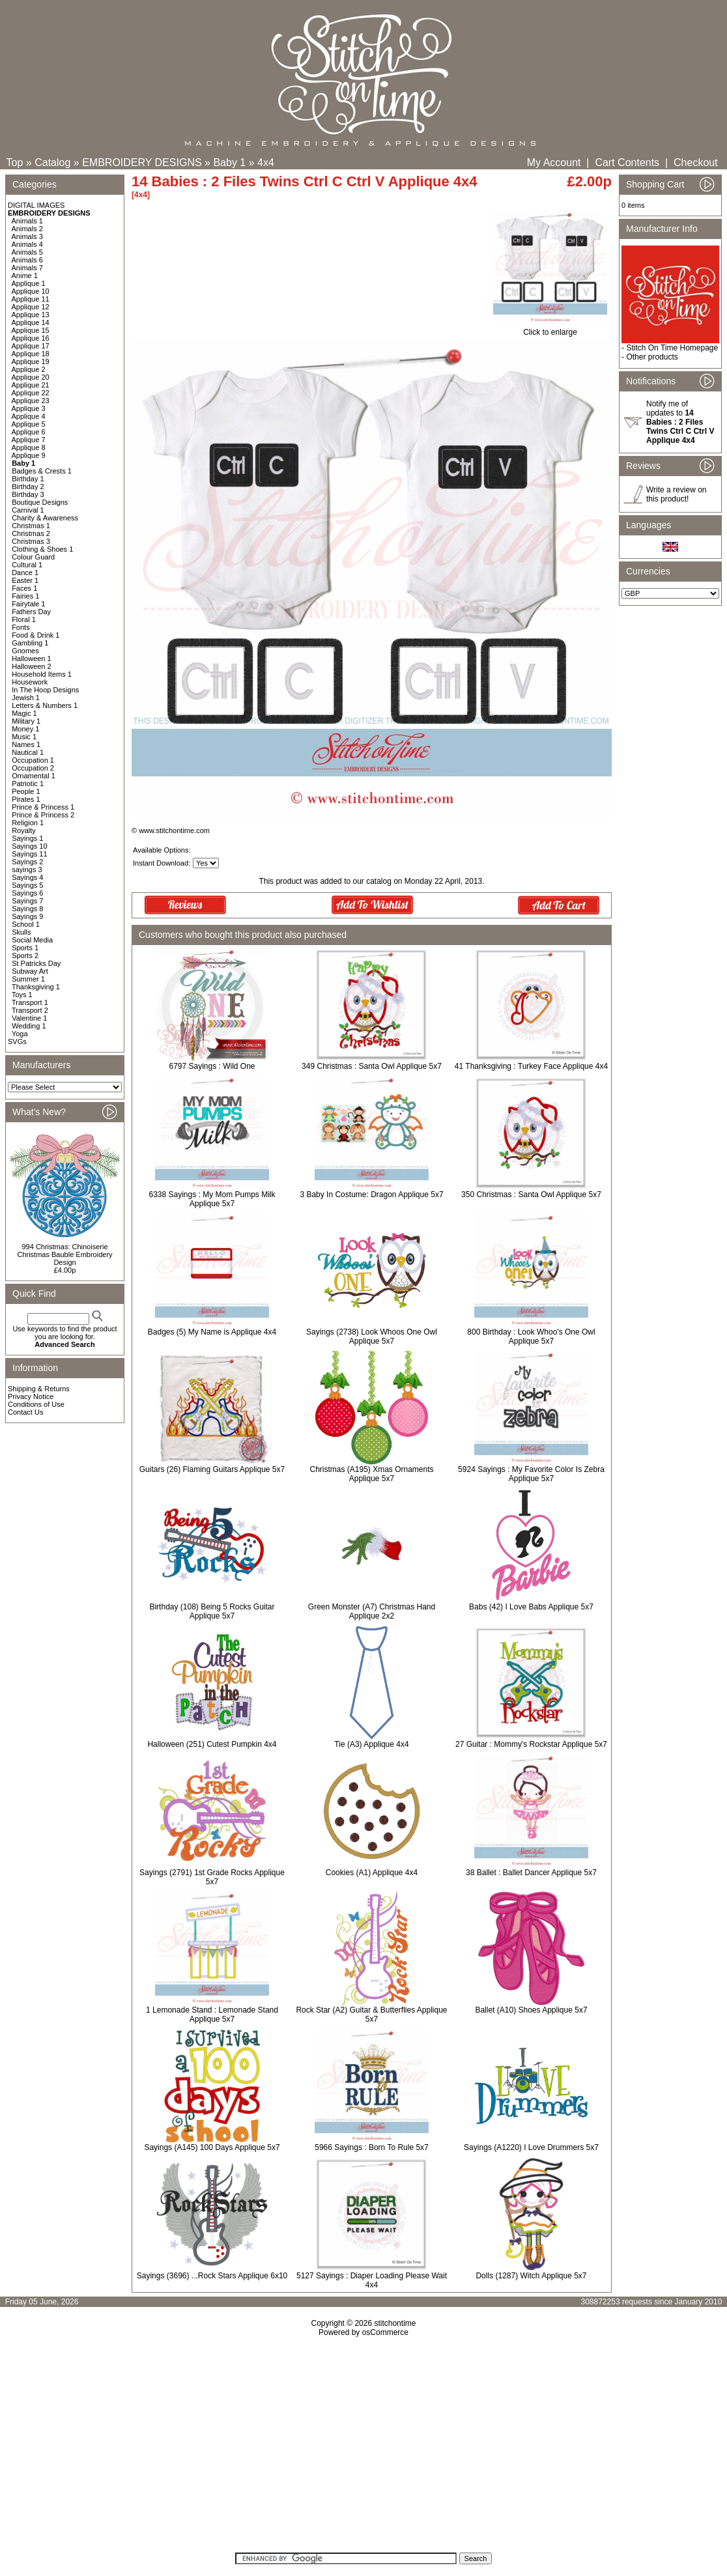 This screenshot has height=2576, width=727. I want to click on Music 1, so click(24, 737).